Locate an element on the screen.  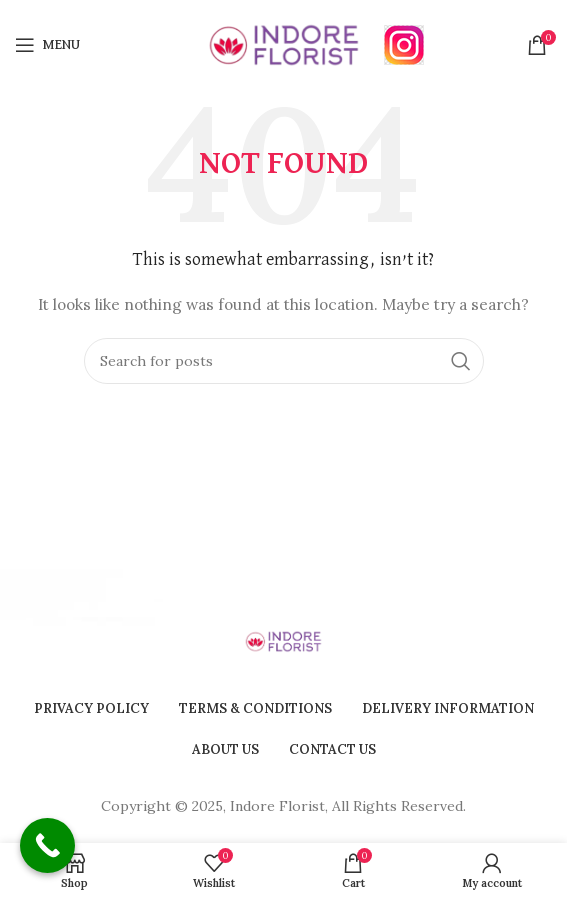
[Search] is located at coordinates (284, 361).